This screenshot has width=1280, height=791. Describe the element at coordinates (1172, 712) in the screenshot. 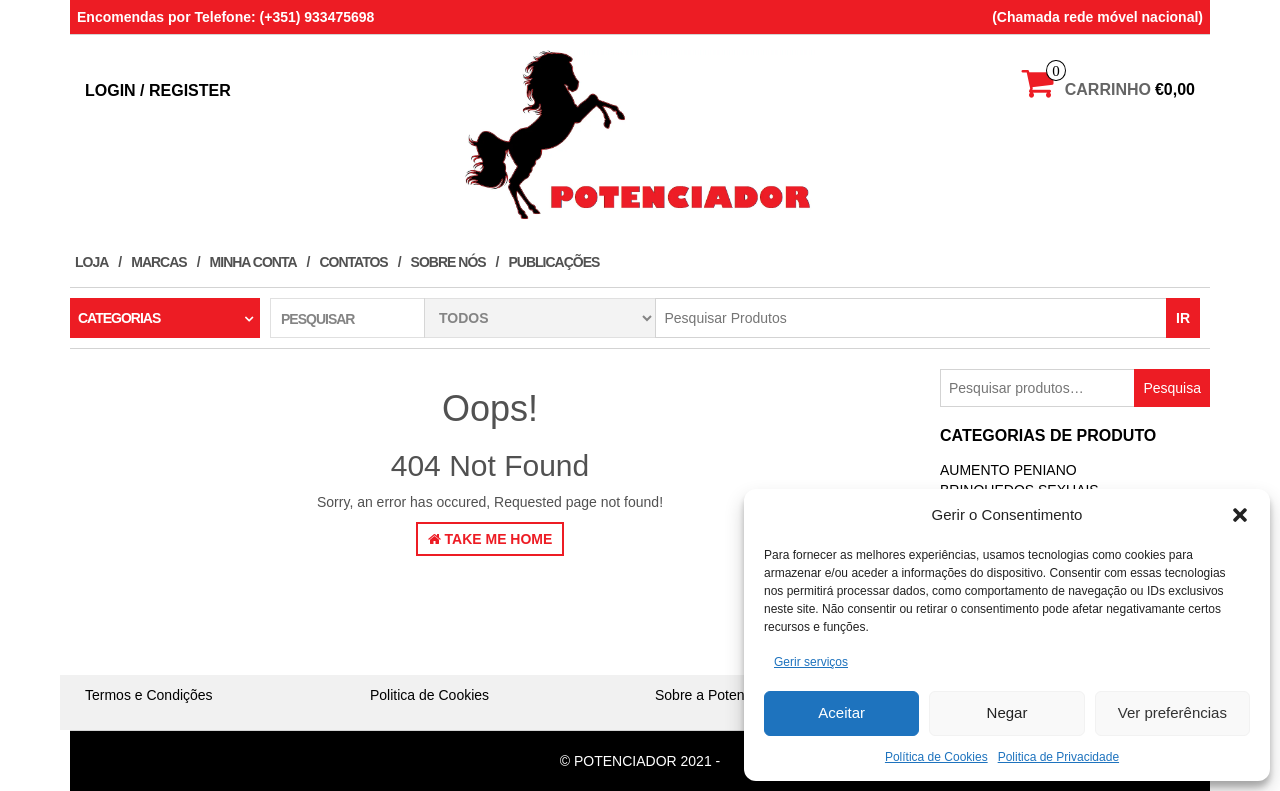

I see `Ver preferências` at that location.